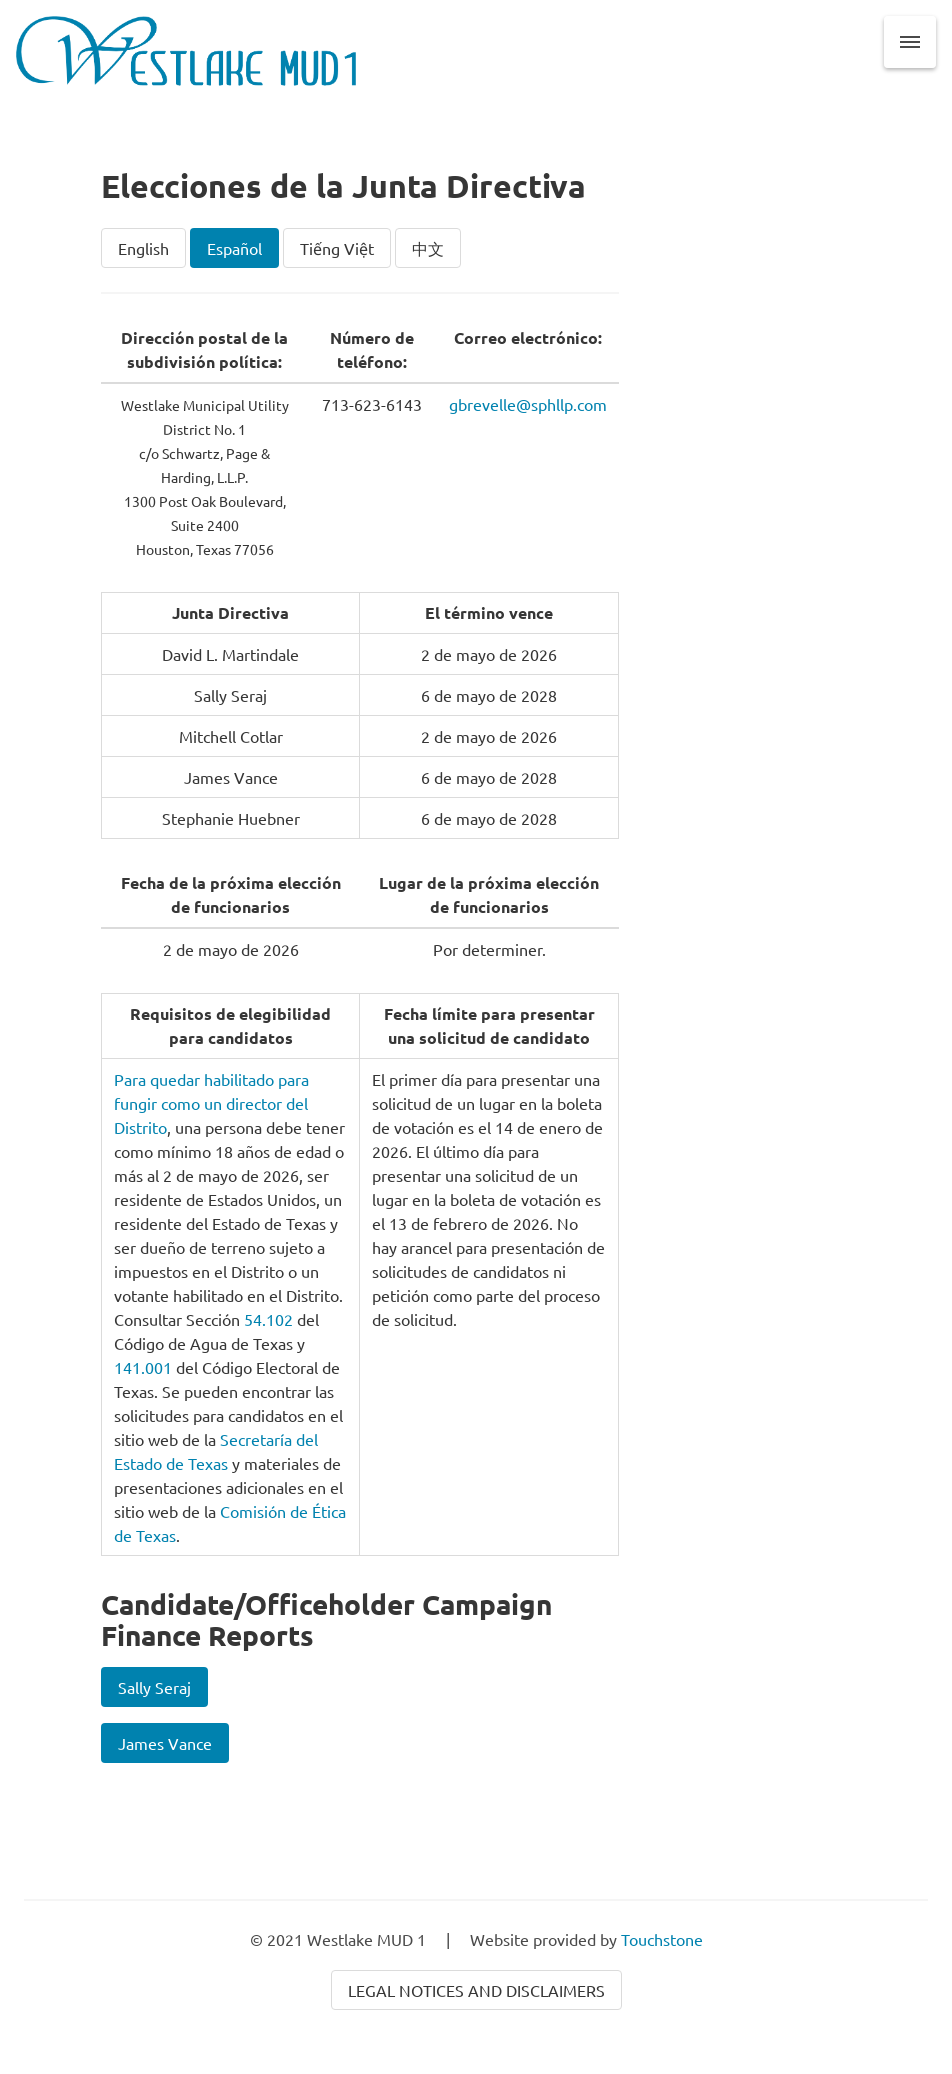 Image resolution: width=952 pixels, height=2074 pixels. Describe the element at coordinates (154, 1687) in the screenshot. I see `Sally Seraj` at that location.